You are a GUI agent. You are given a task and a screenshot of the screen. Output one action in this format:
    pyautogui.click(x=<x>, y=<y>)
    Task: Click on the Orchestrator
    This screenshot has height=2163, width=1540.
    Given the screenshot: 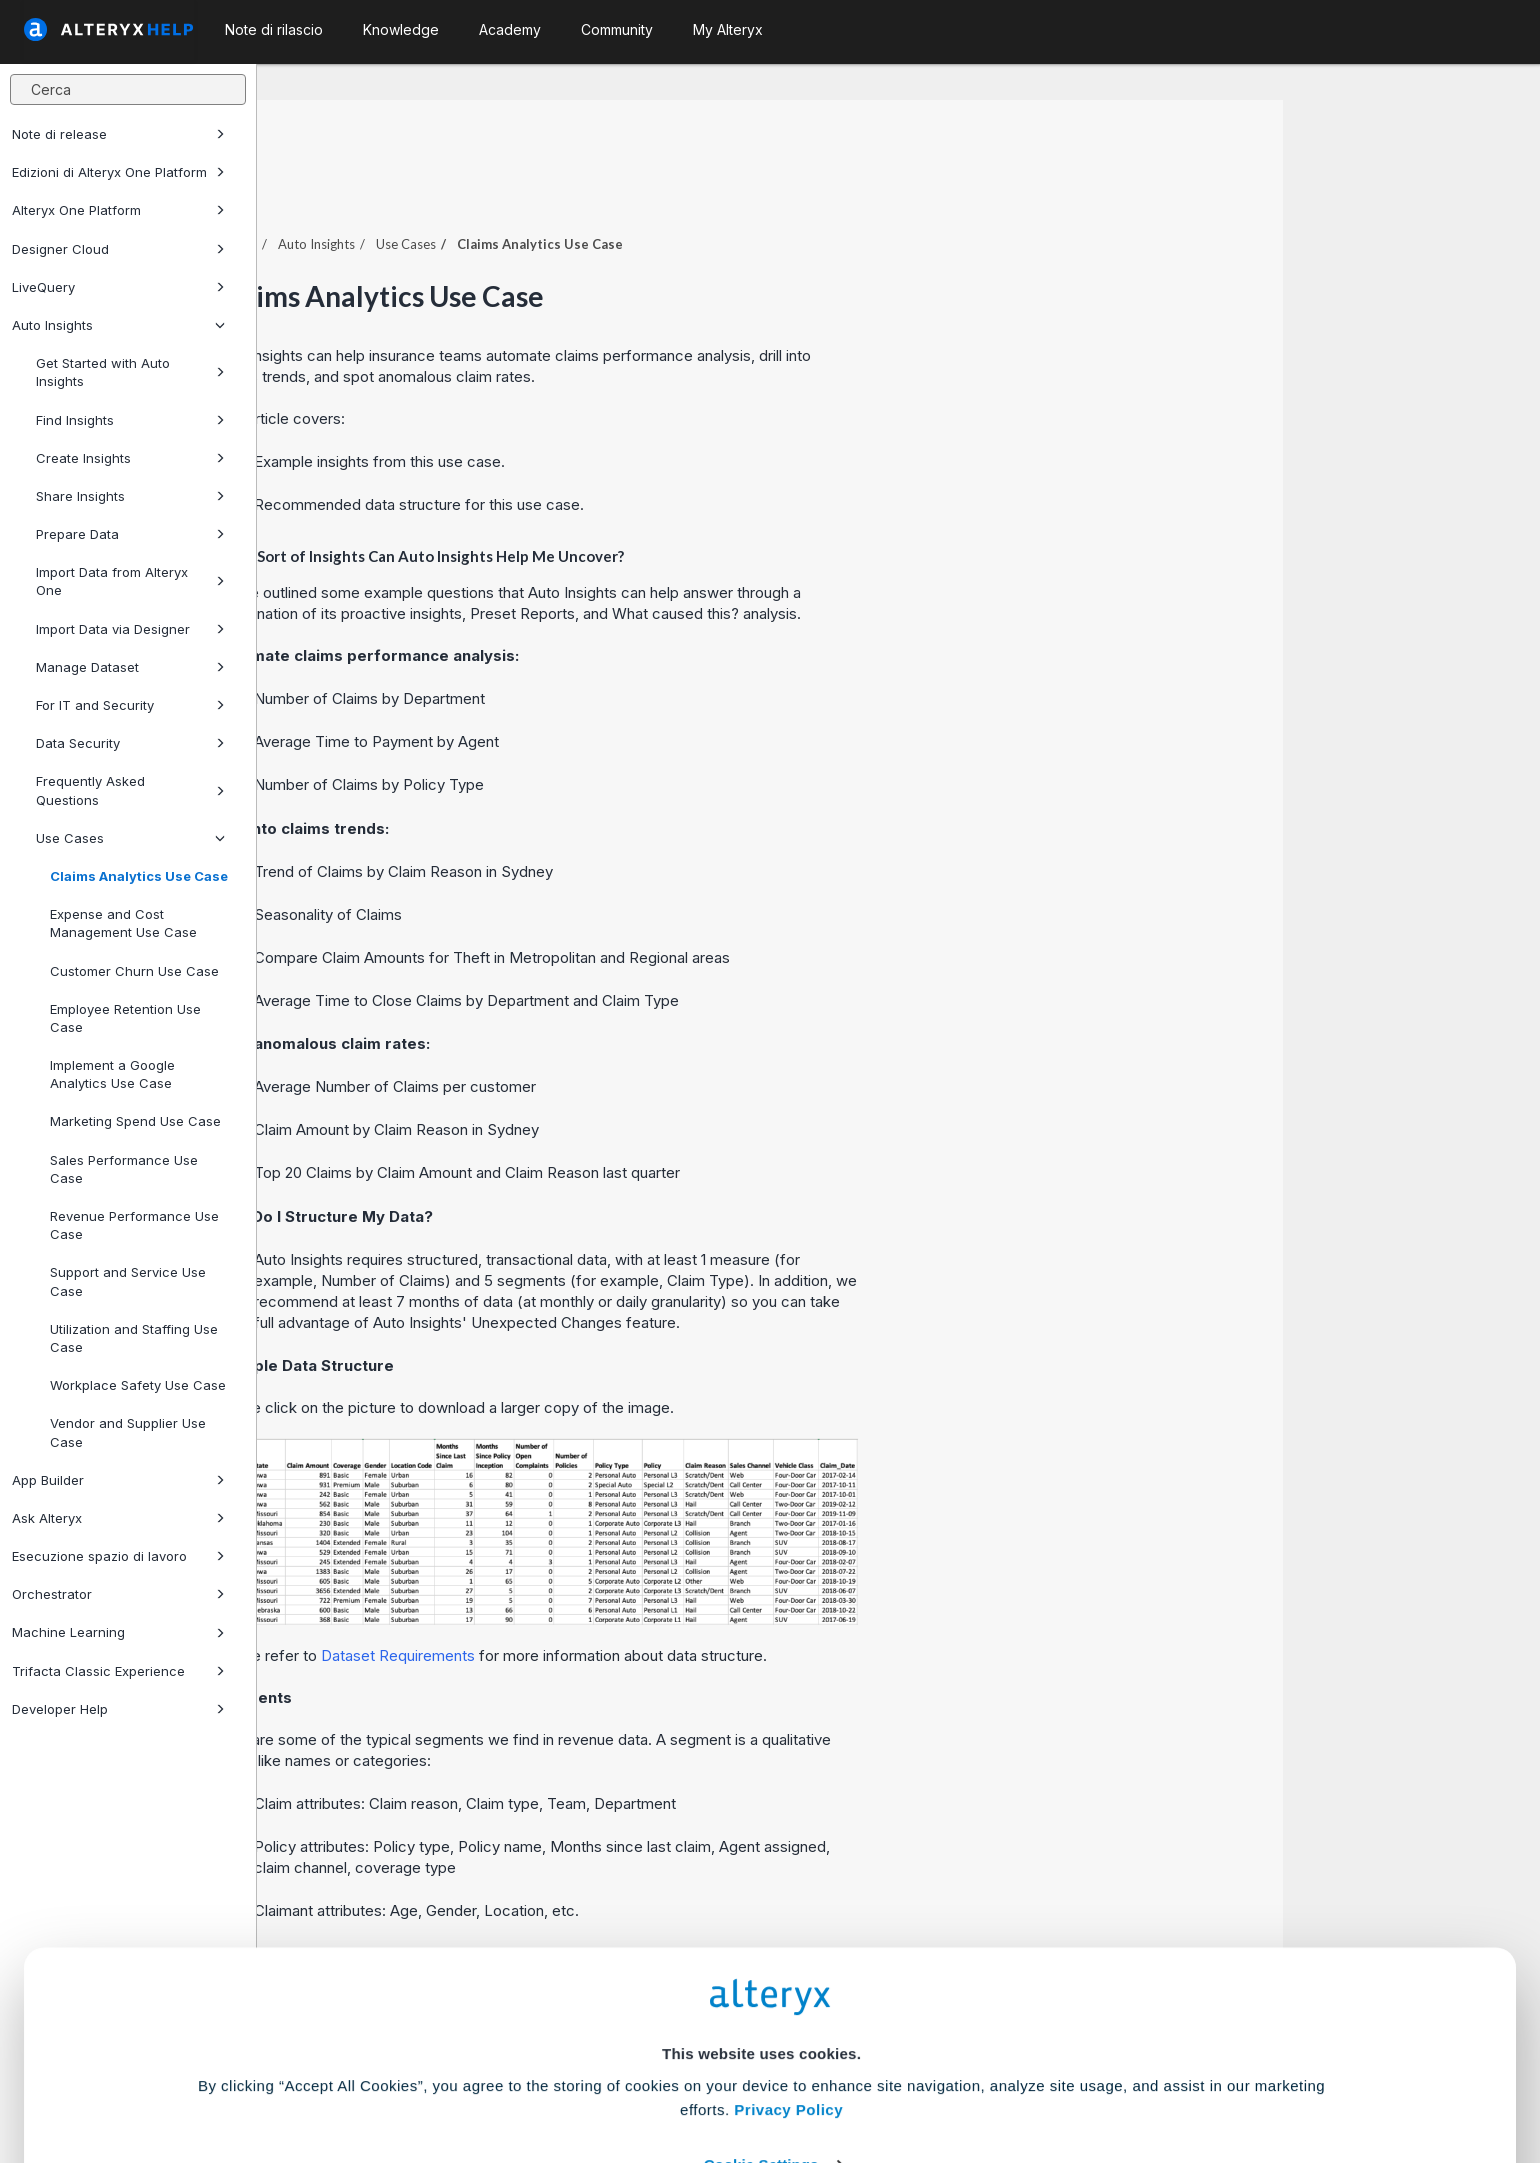 What is the action you would take?
    pyautogui.click(x=118, y=1594)
    